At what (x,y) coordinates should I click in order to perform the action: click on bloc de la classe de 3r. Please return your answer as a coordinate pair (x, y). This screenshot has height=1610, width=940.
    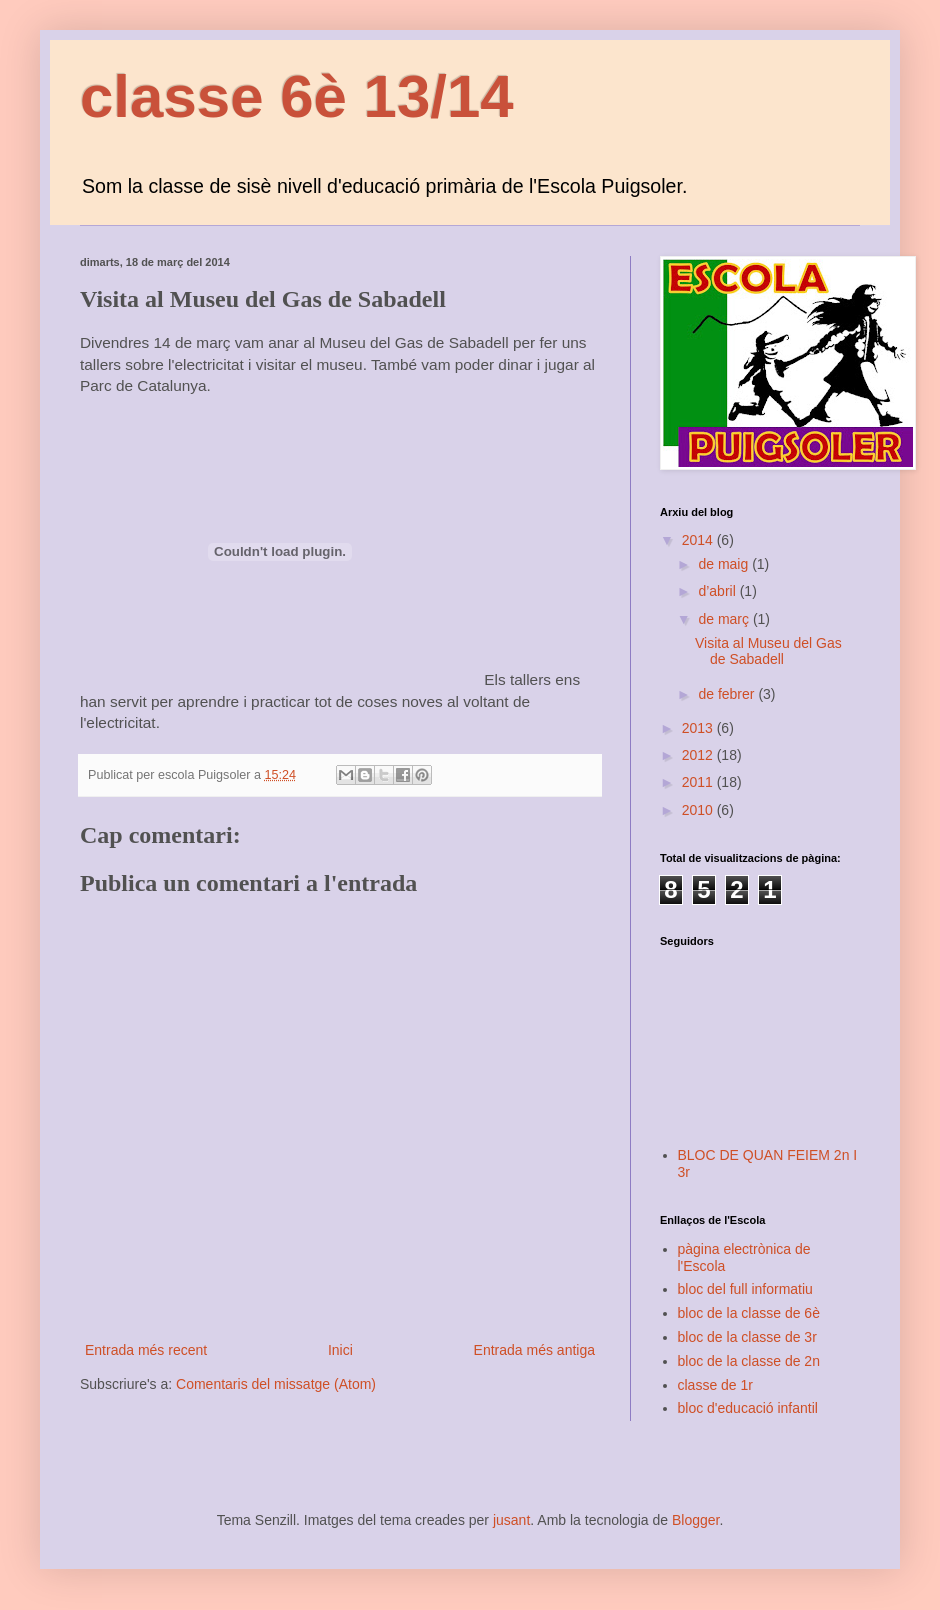
    Looking at the image, I should click on (747, 1337).